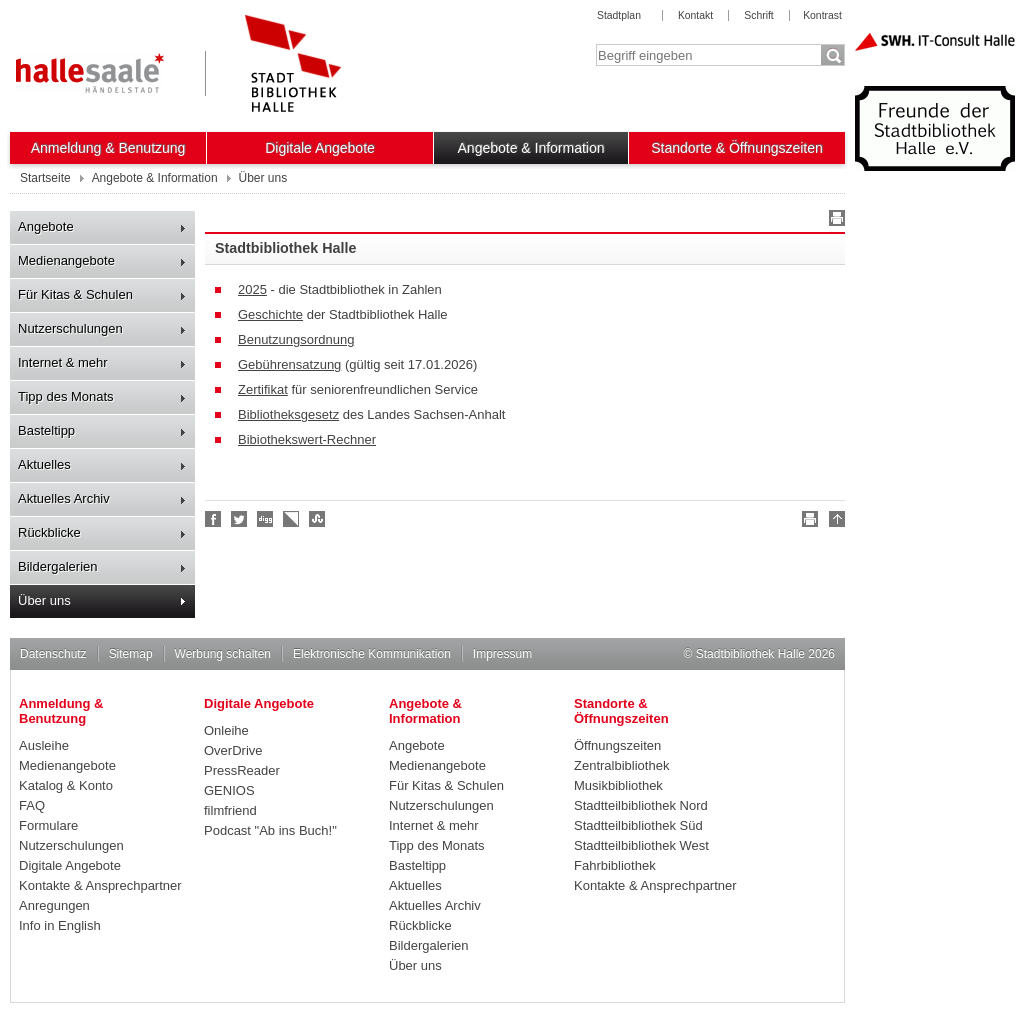 This screenshot has height=1013, width=1025. Describe the element at coordinates (32, 805) in the screenshot. I see `FAQ` at that location.